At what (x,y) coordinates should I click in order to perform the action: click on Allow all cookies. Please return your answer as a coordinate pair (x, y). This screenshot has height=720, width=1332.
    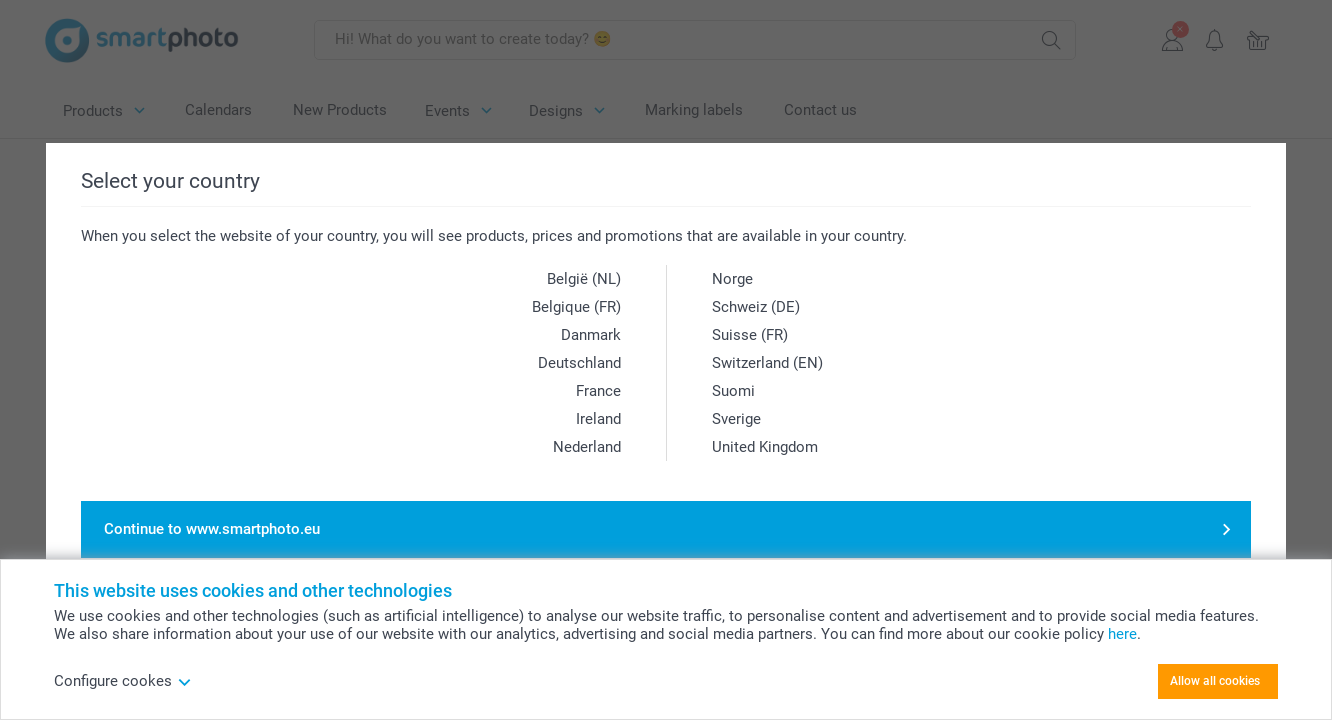
    Looking at the image, I should click on (1215, 681).